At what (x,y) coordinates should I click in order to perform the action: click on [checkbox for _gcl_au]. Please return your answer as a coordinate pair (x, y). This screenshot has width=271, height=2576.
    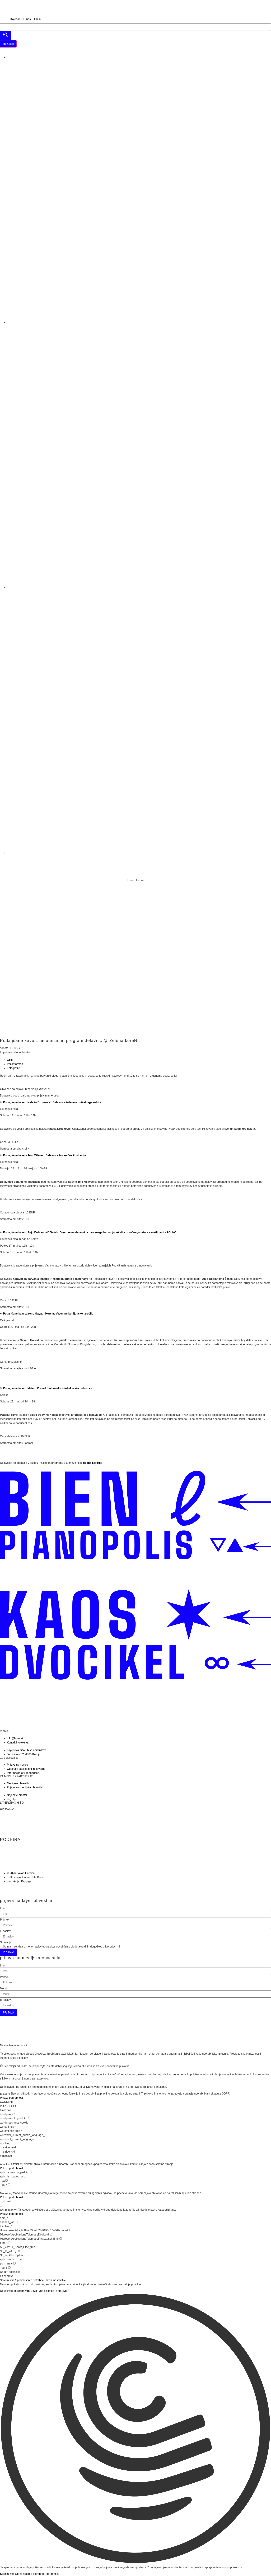
    Looking at the image, I should click on (12, 2201).